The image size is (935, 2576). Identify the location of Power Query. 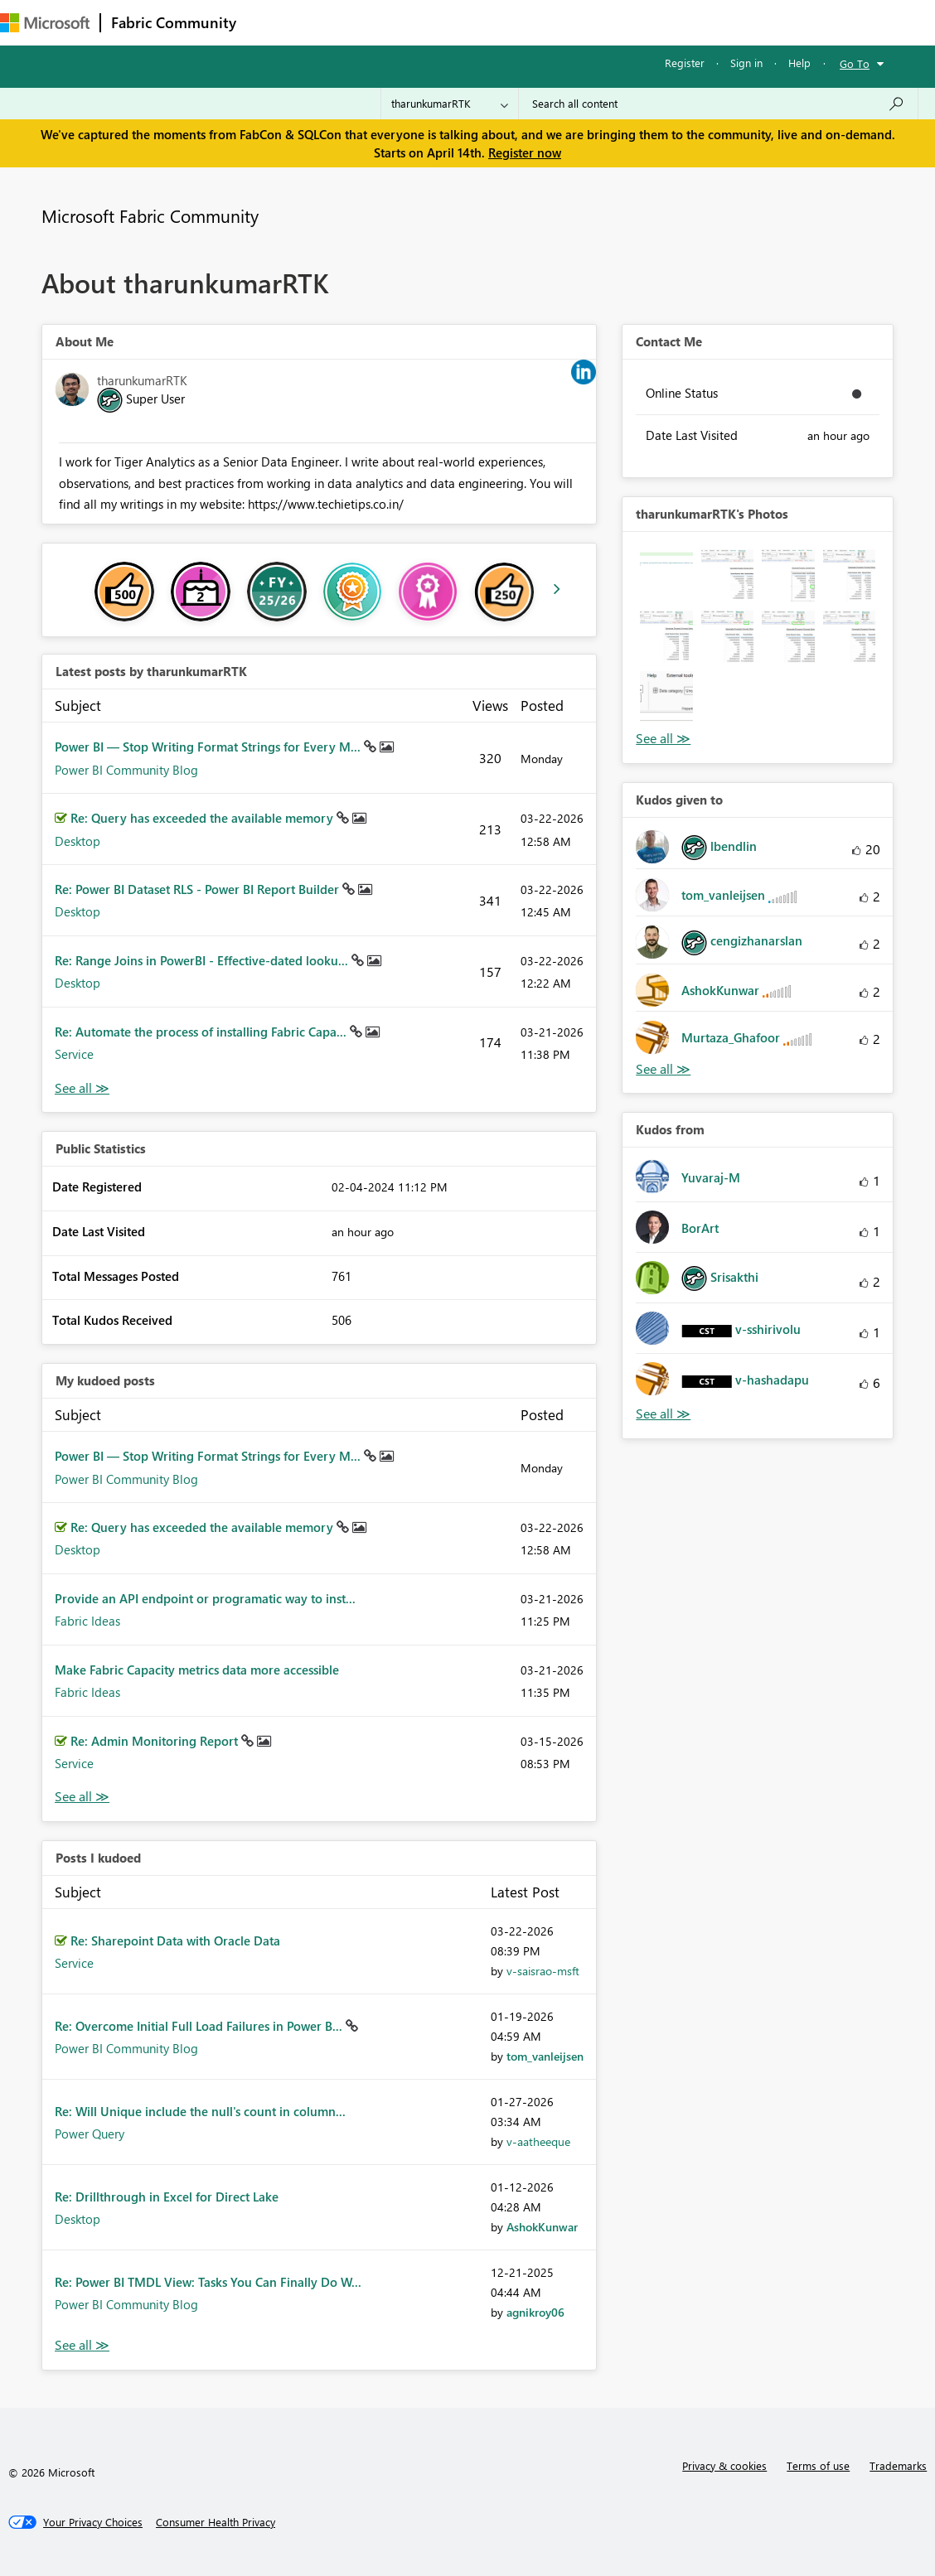
(89, 2133).